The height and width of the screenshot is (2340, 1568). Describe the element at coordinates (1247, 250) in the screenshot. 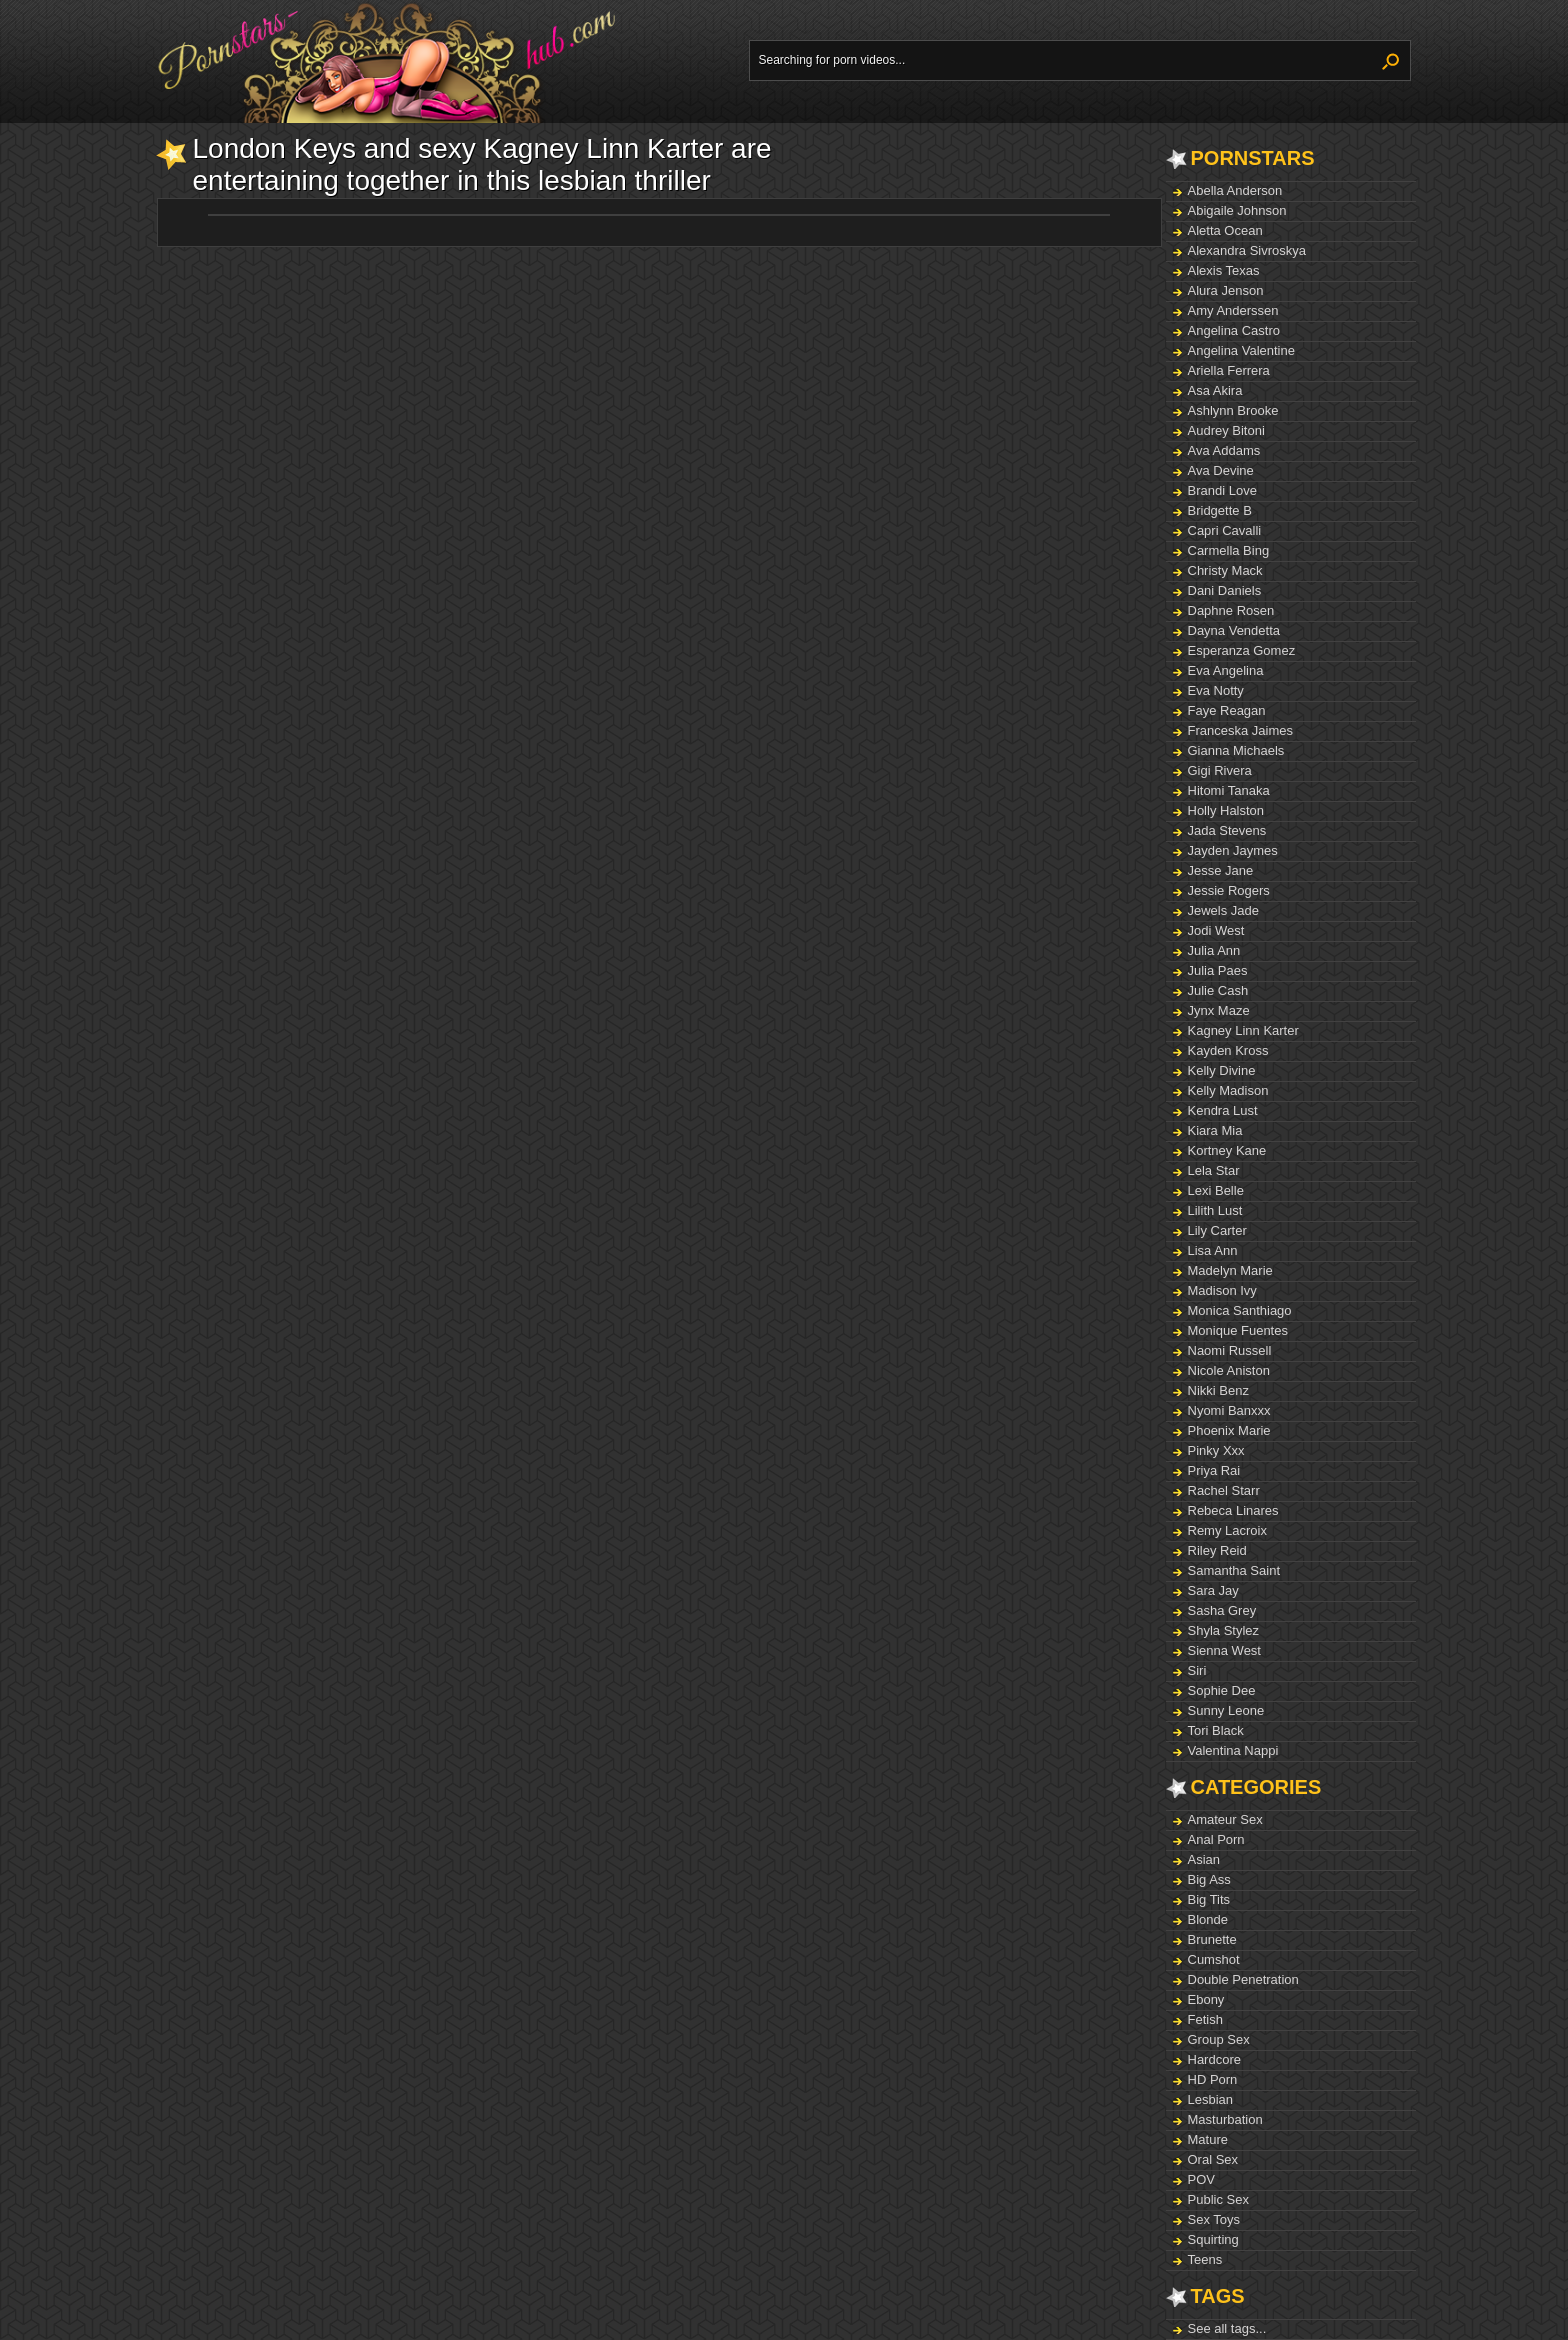

I see `Alexandra Sivroskya` at that location.